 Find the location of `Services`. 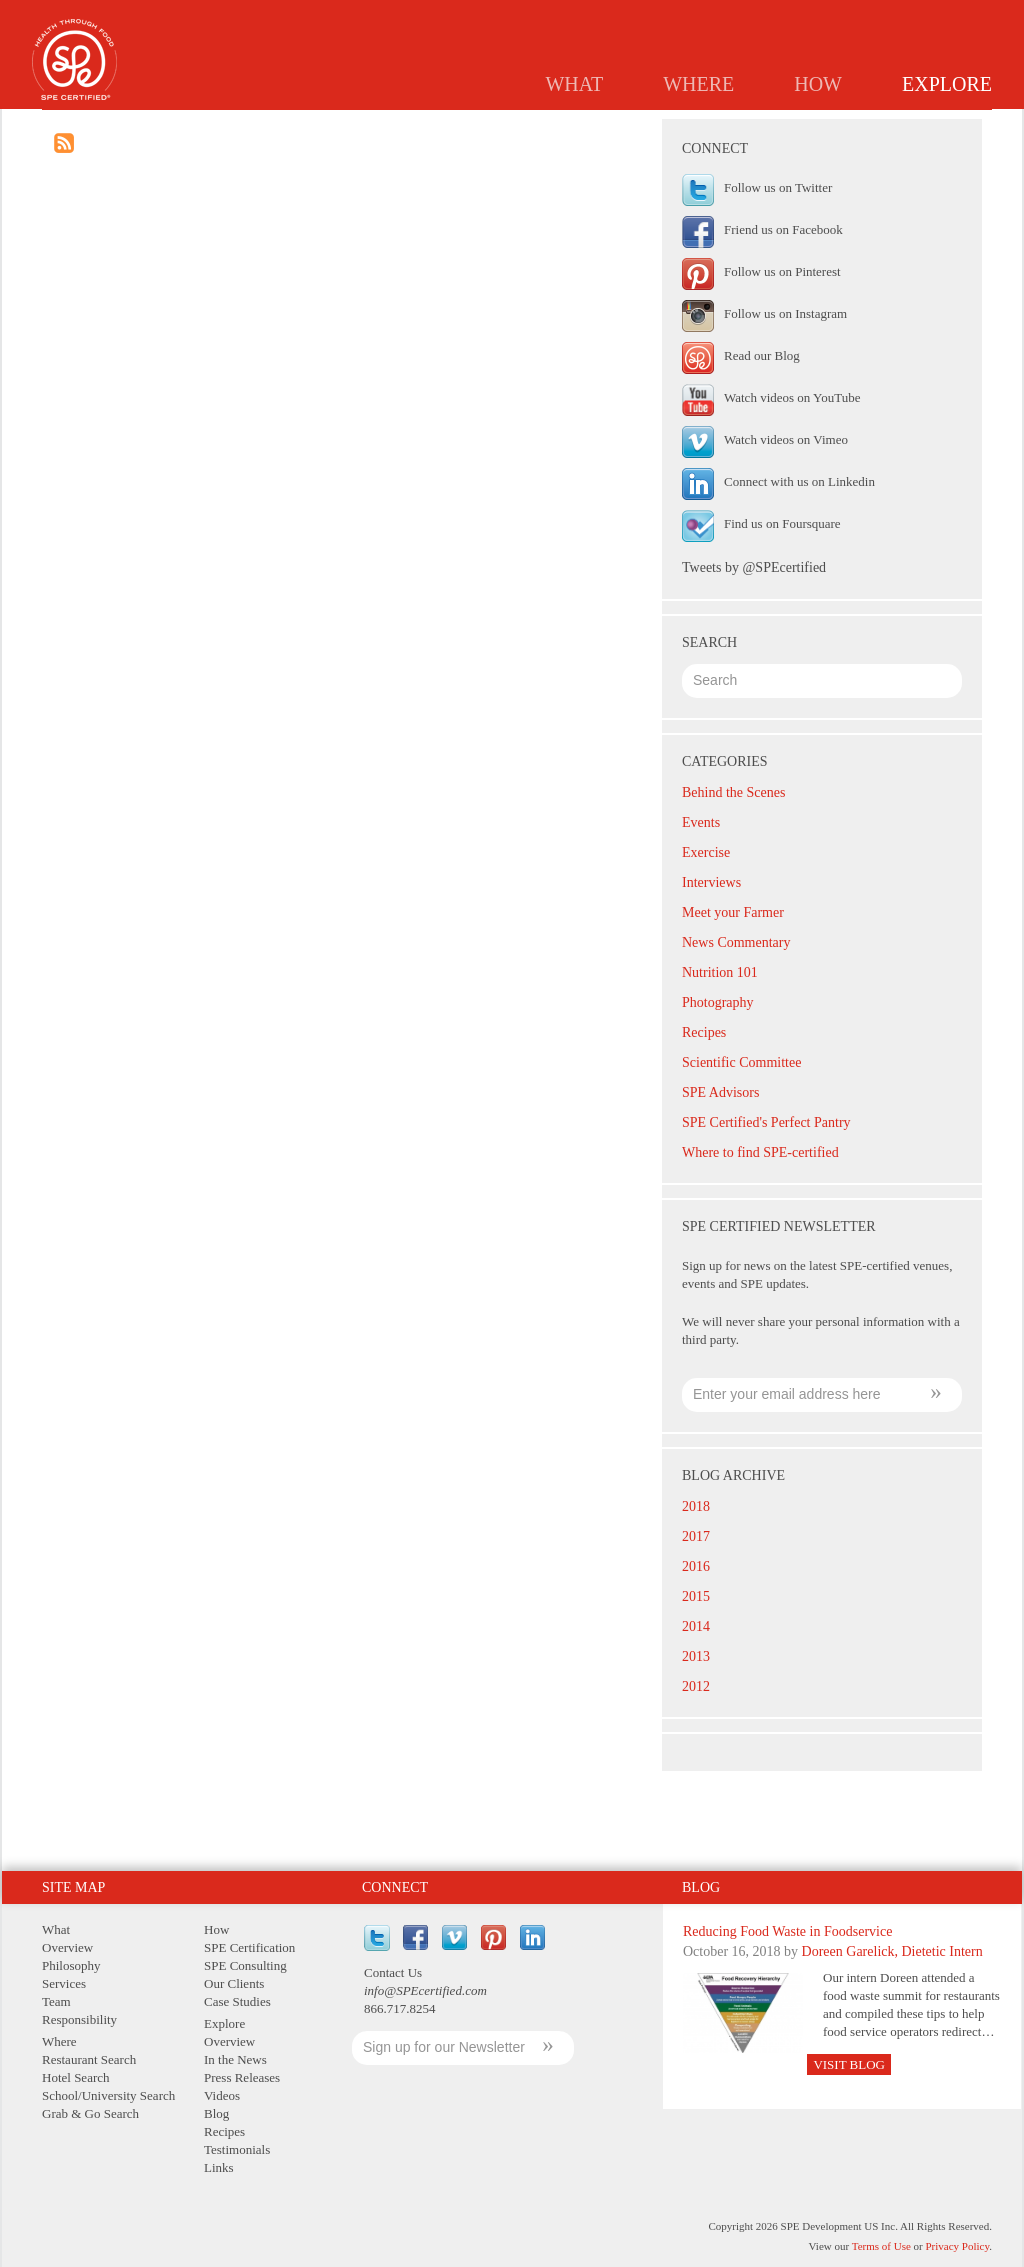

Services is located at coordinates (64, 1983).